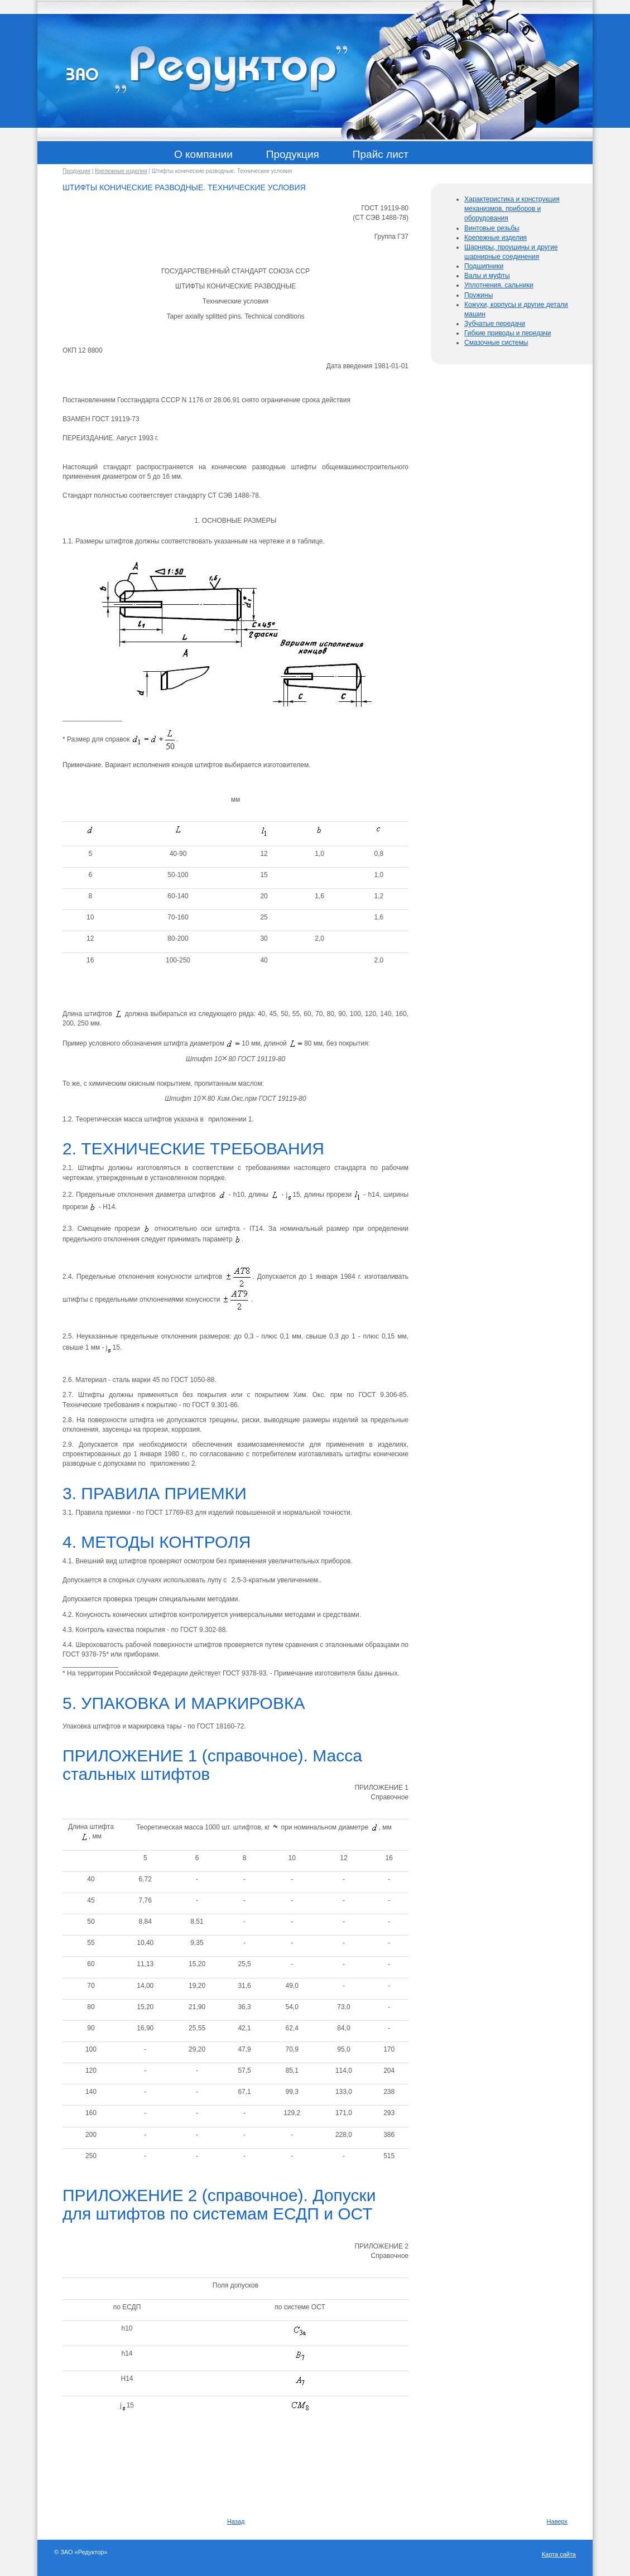 This screenshot has height=2576, width=630. I want to click on Пружины, so click(478, 295).